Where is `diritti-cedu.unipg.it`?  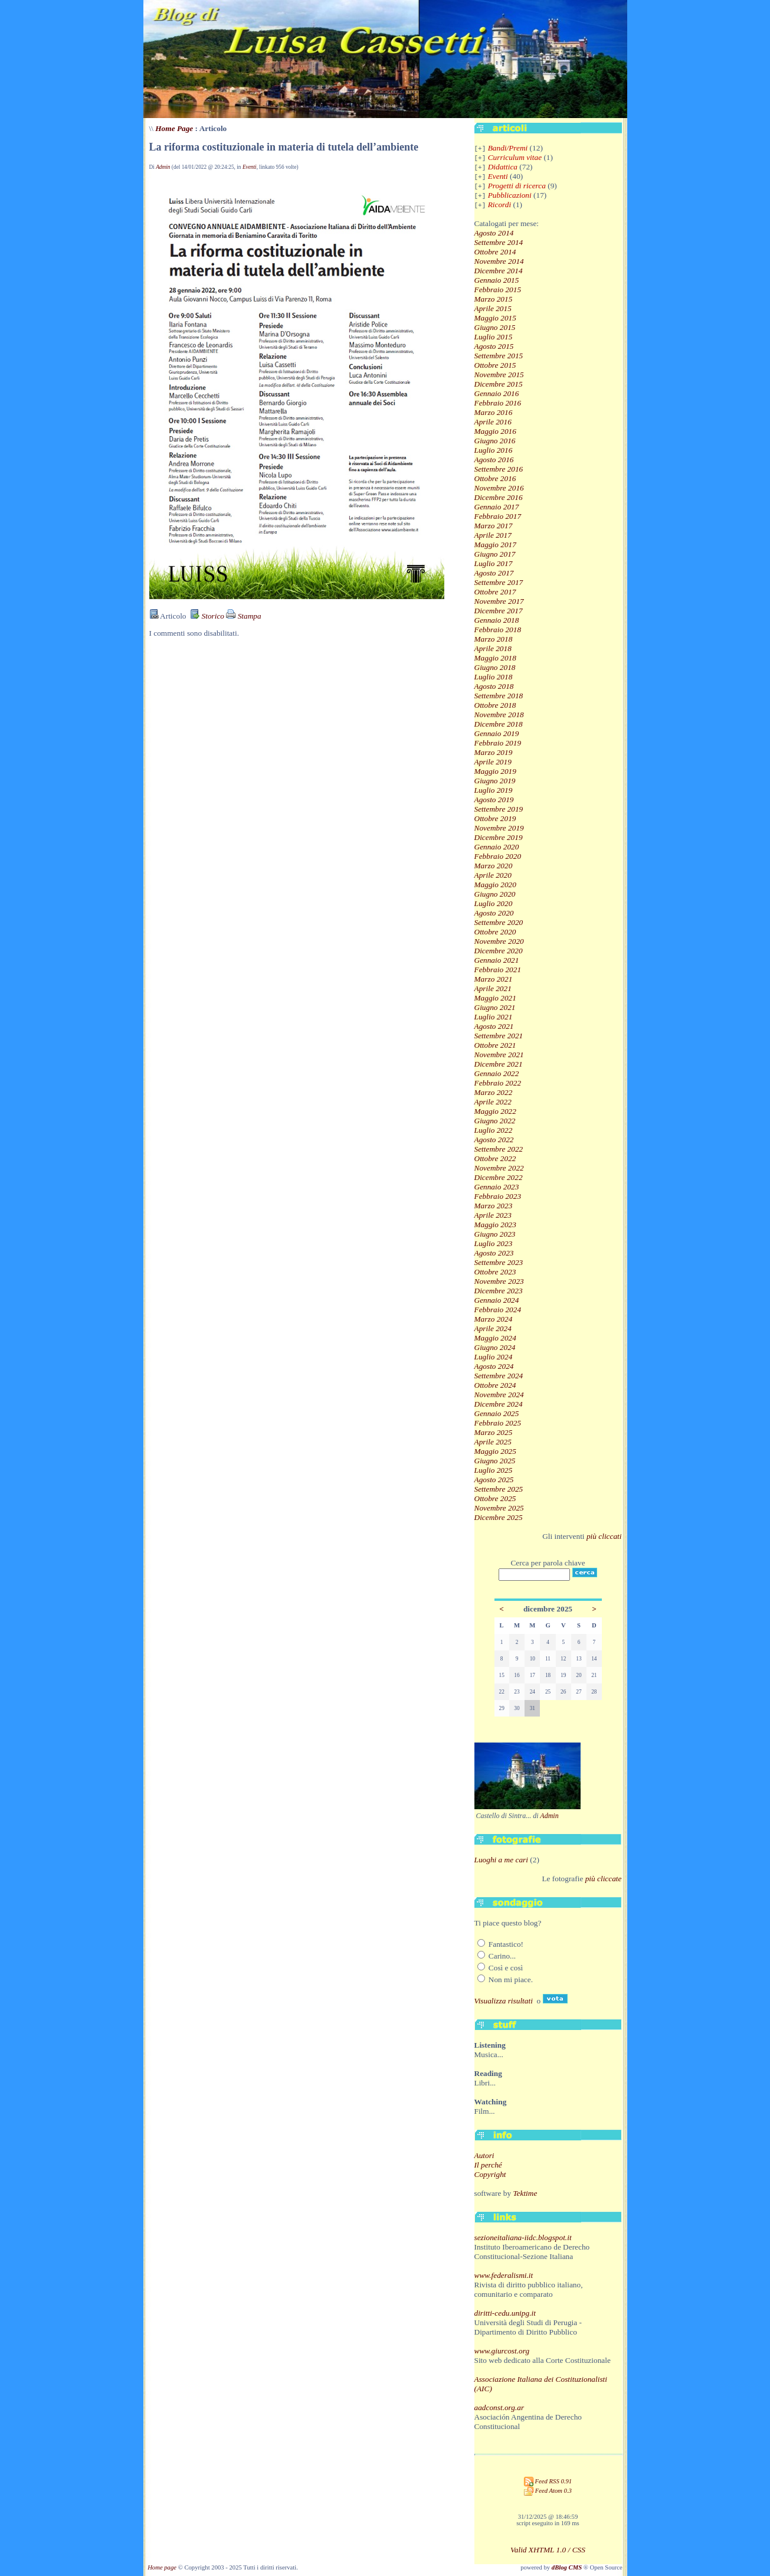 diritti-cedu.unipg.it is located at coordinates (505, 2313).